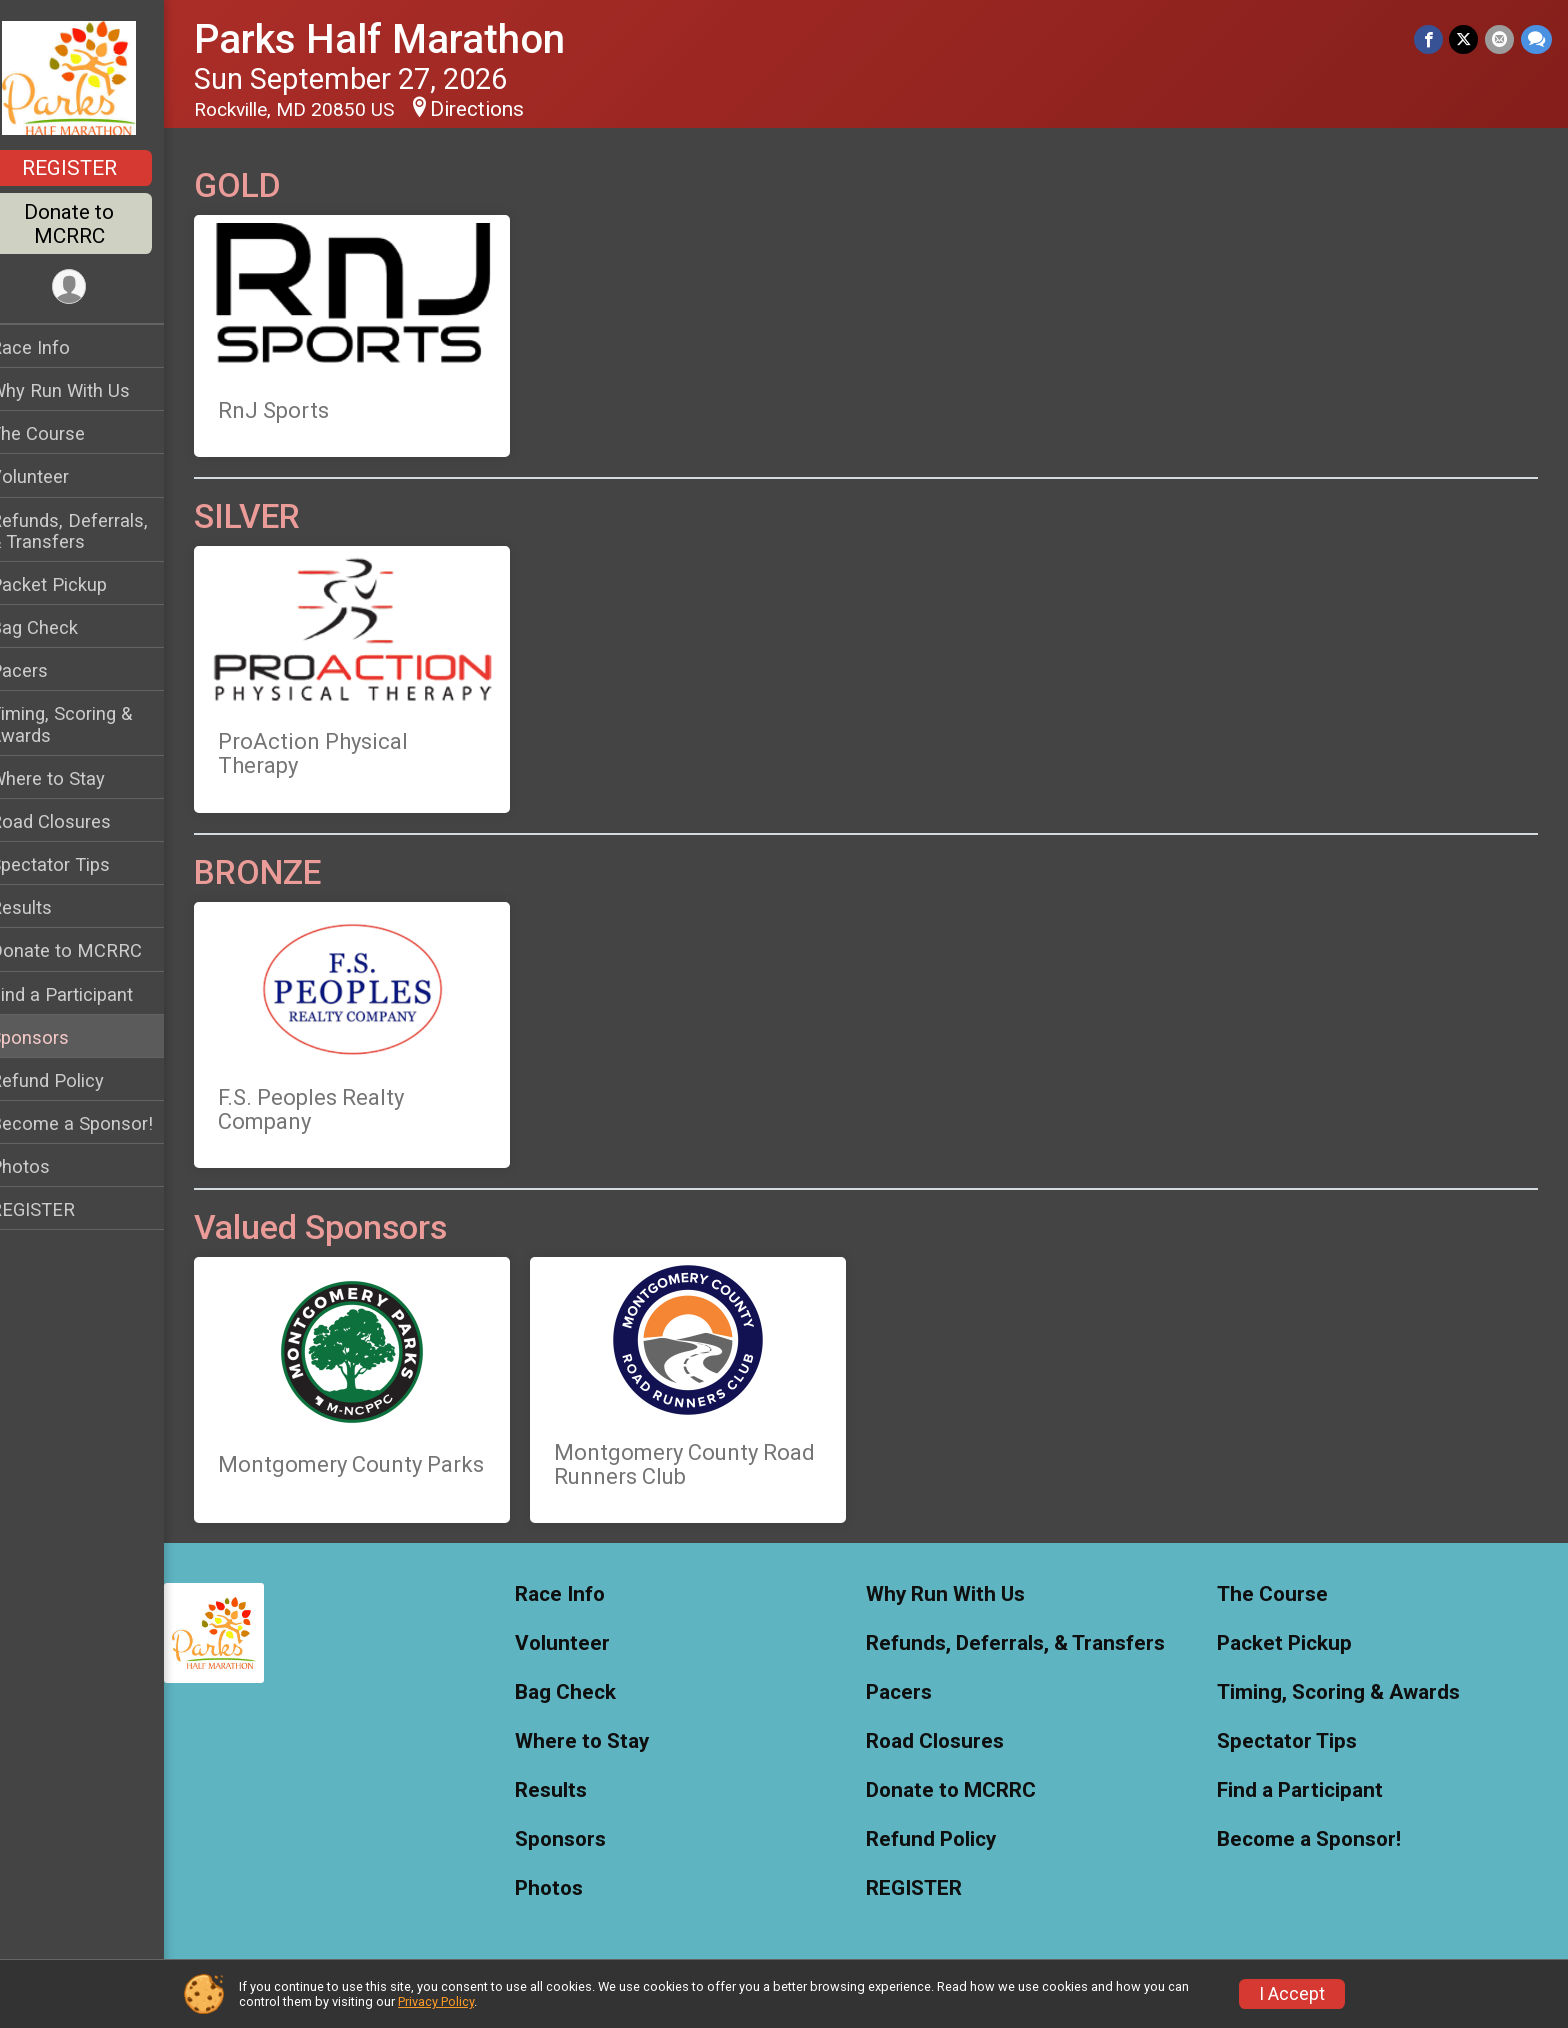  Describe the element at coordinates (60, 627) in the screenshot. I see `Bag Check` at that location.